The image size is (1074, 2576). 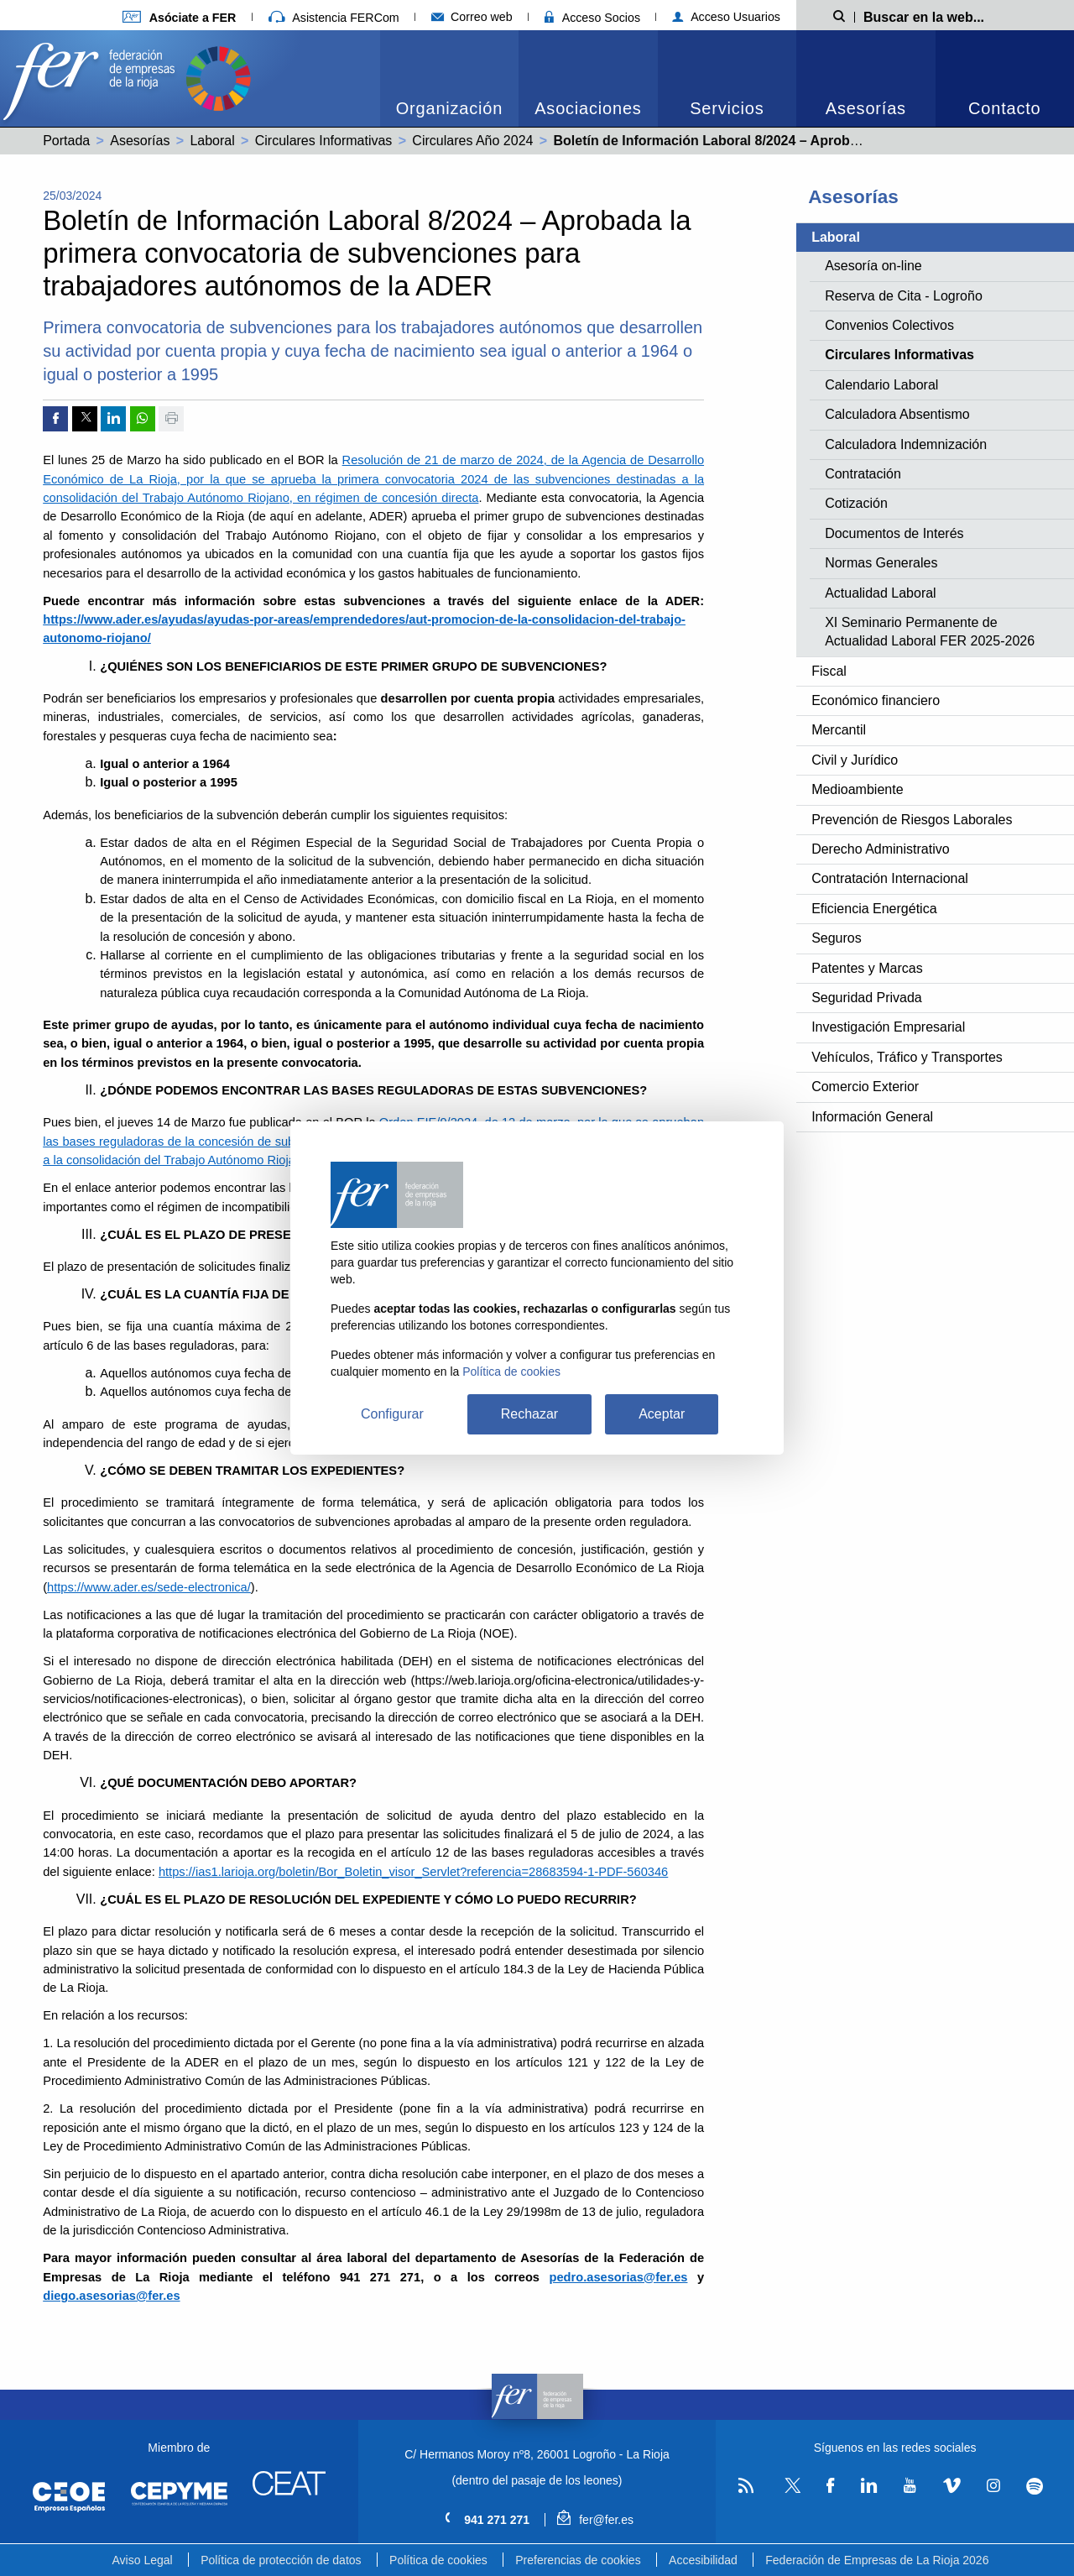 What do you see at coordinates (149, 1587) in the screenshot?
I see `https://www.ader.es/sede-electronica/` at bounding box center [149, 1587].